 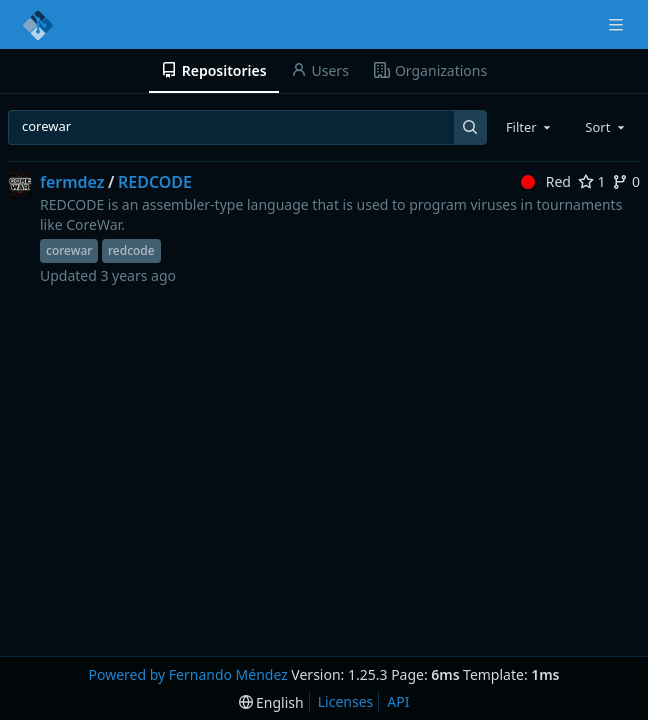 What do you see at coordinates (470, 127) in the screenshot?
I see `[Search...]` at bounding box center [470, 127].